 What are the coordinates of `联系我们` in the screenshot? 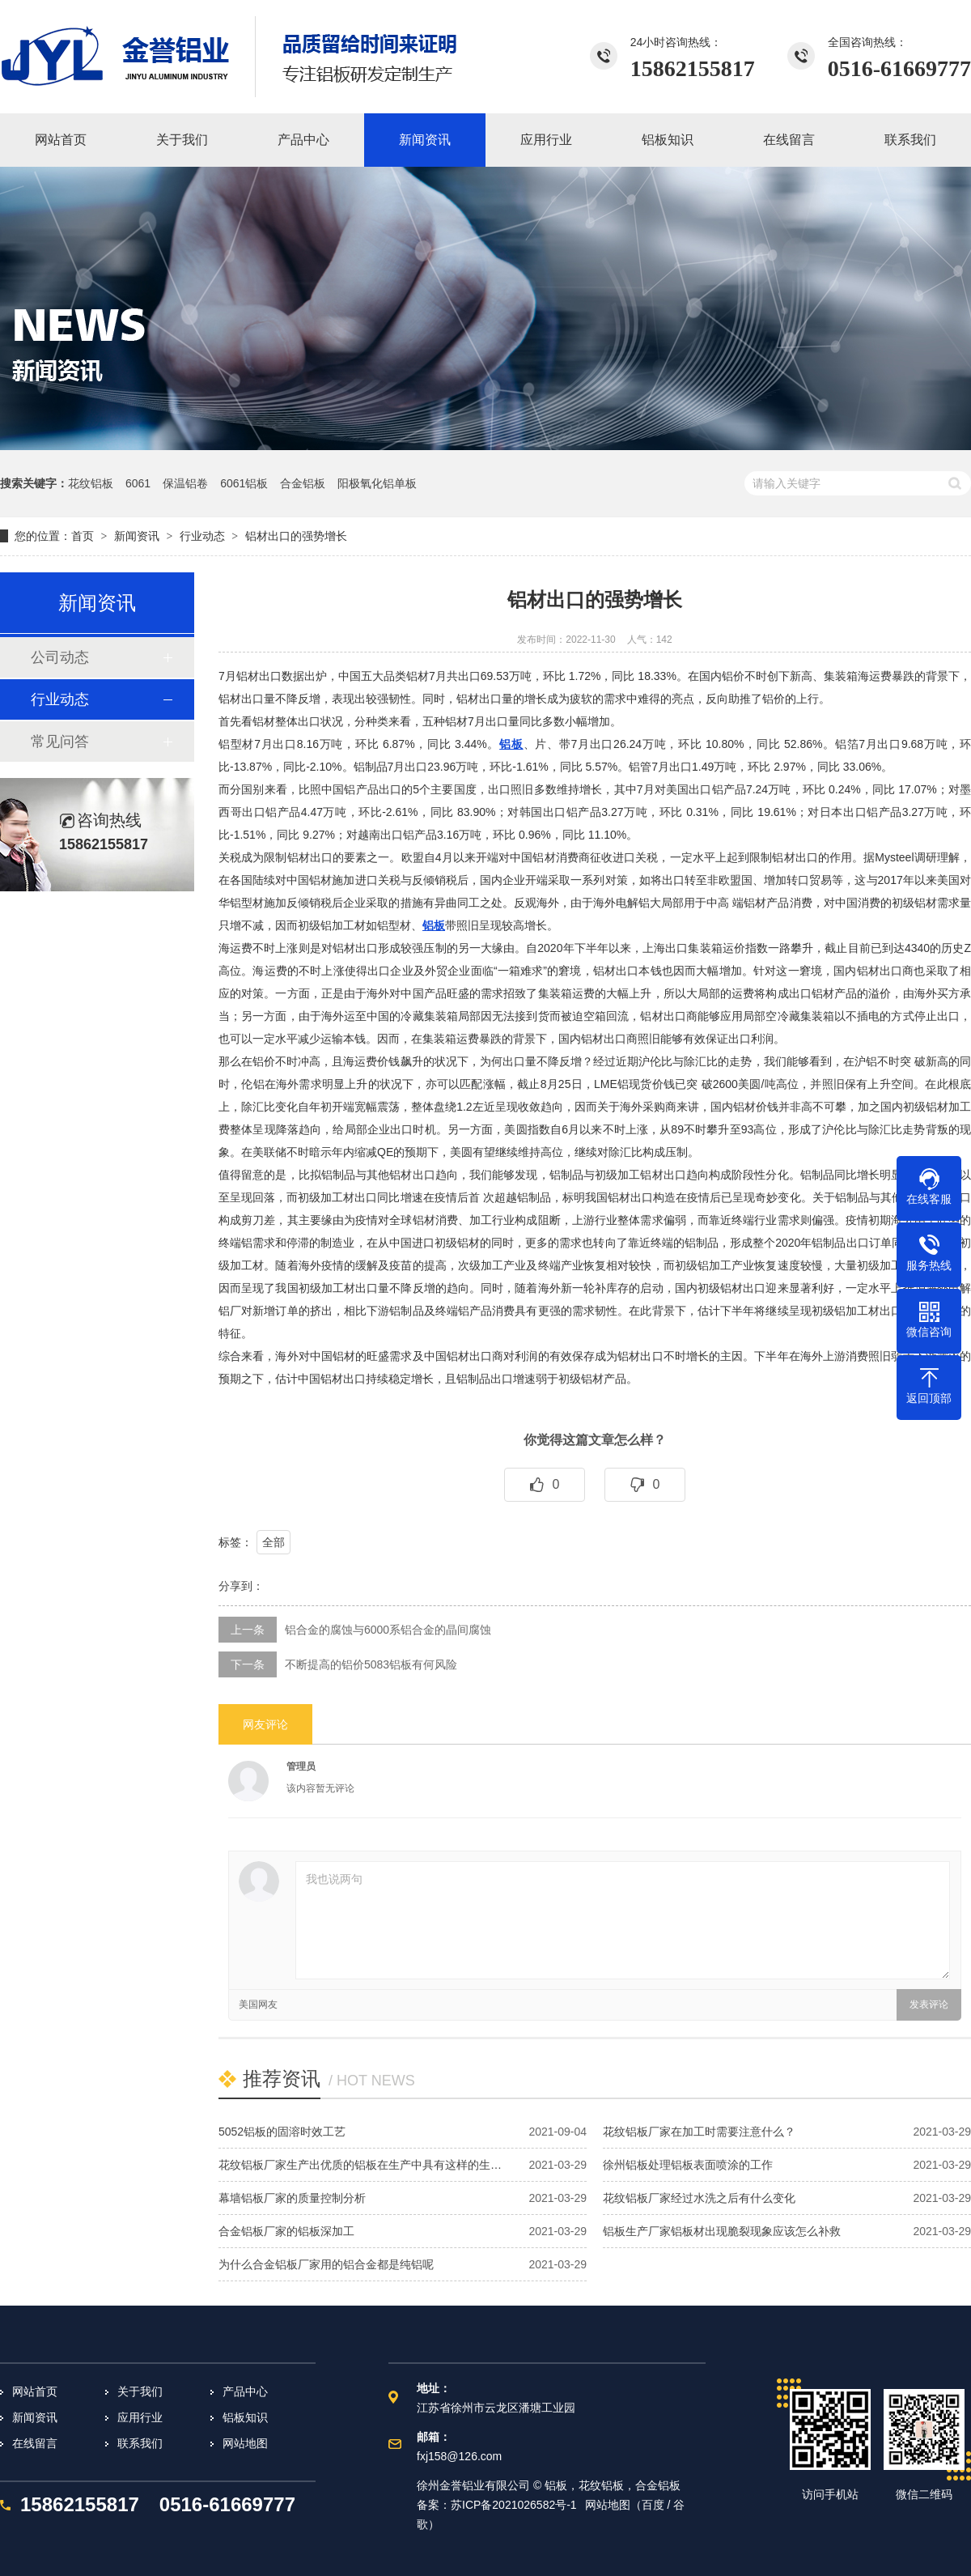 It's located at (140, 2443).